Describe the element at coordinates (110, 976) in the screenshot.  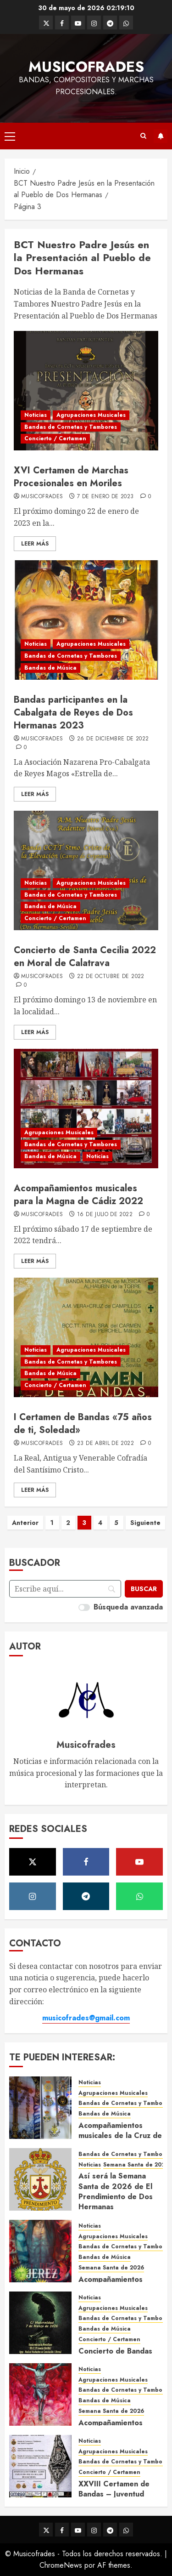
I see `22 de octubre de 2022` at that location.